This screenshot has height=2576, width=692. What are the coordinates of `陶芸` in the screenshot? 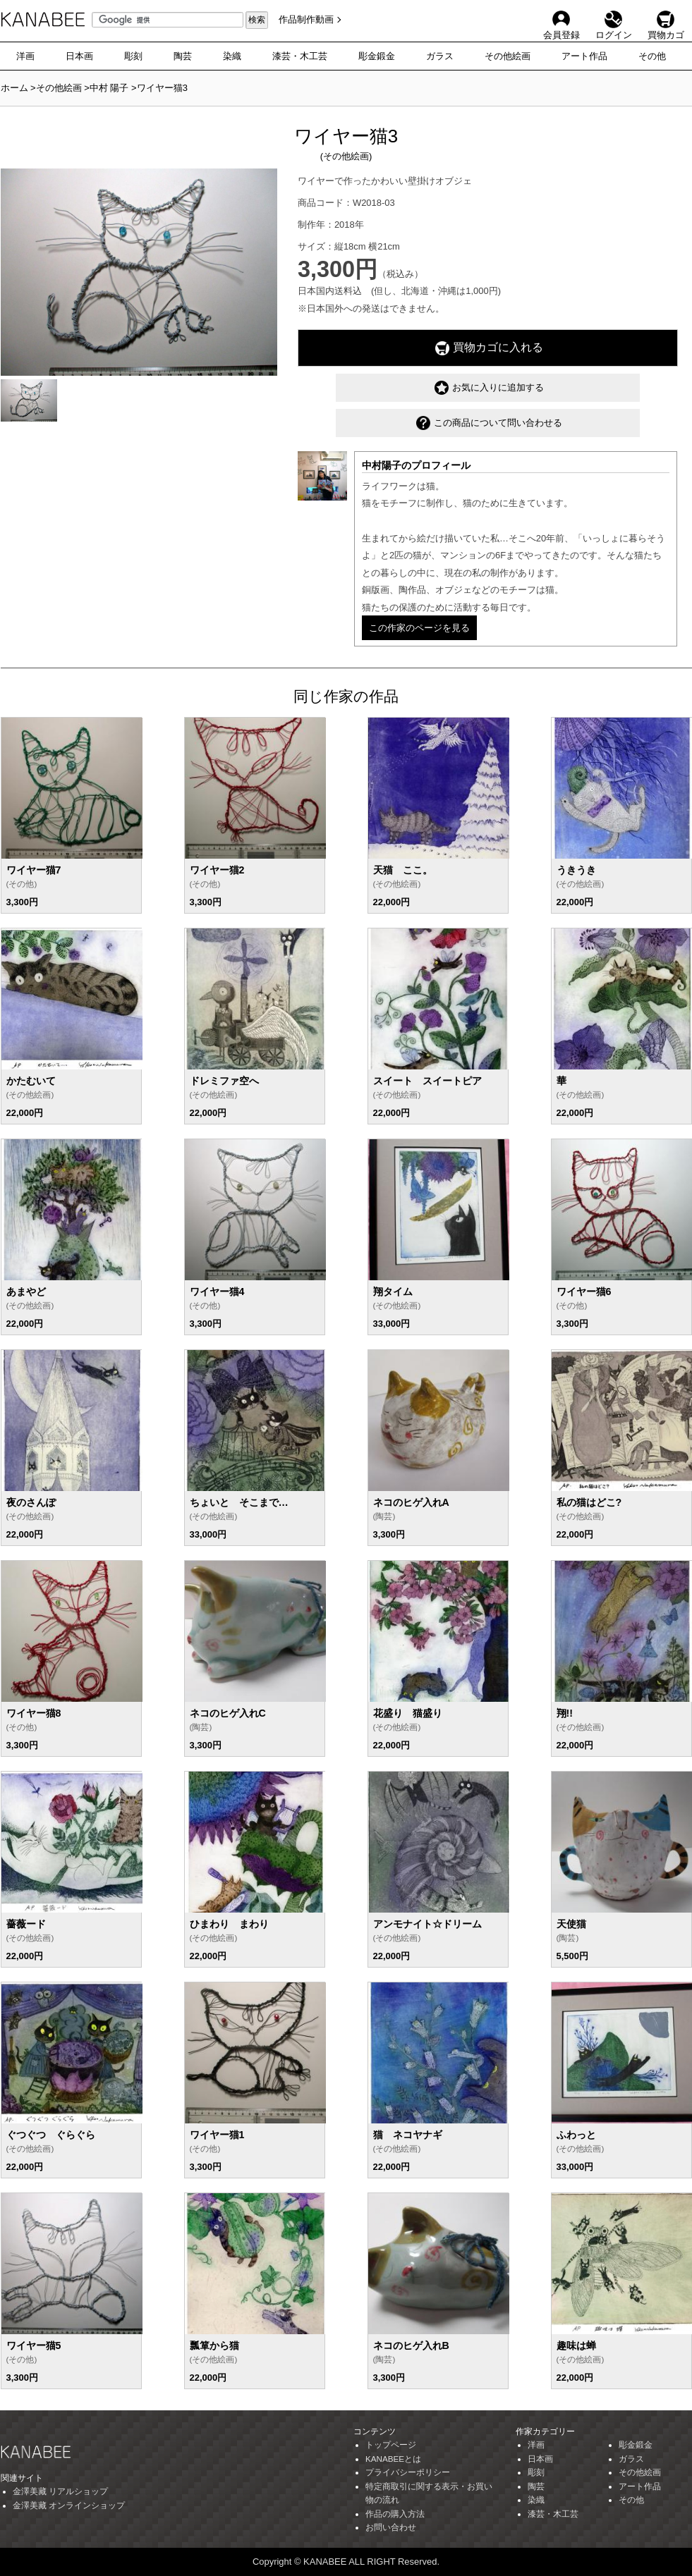 It's located at (183, 56).